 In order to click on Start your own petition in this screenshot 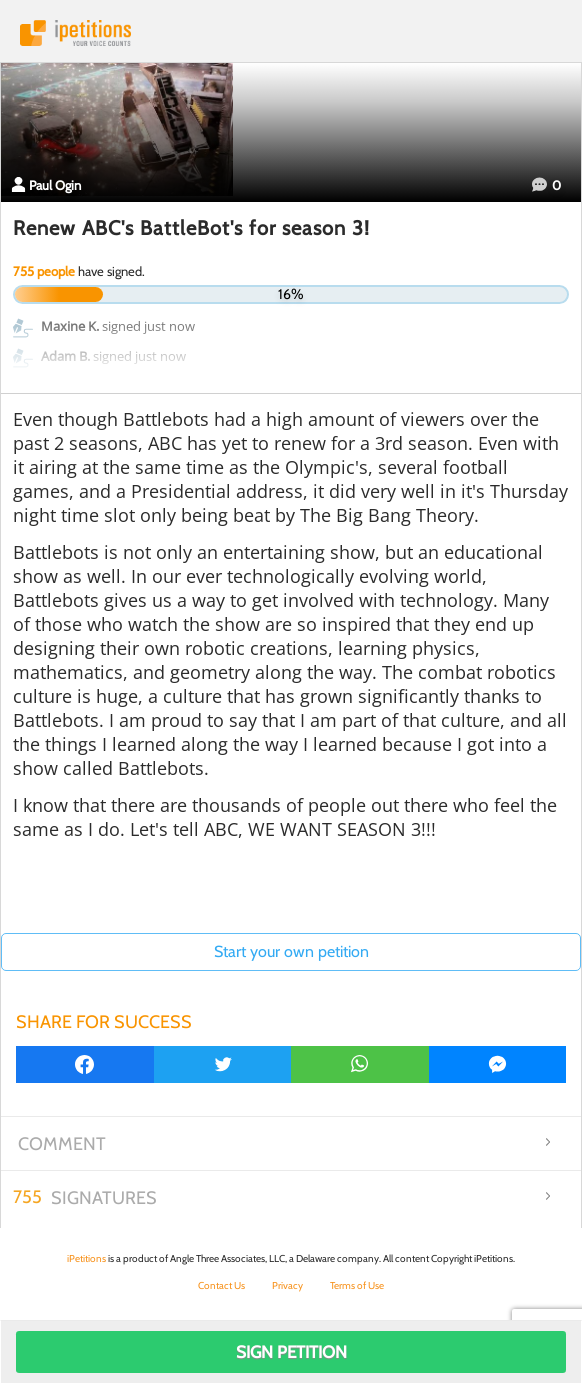, I will do `click(291, 951)`.